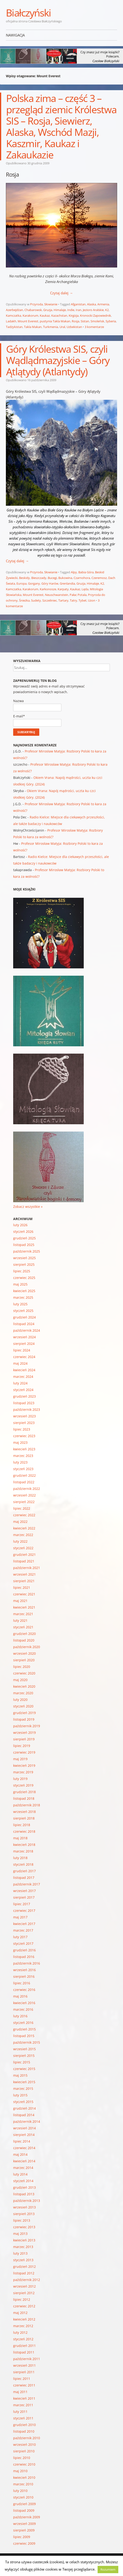 Image resolution: width=123 pixels, height=2576 pixels. What do you see at coordinates (20, 2471) in the screenshot?
I see `maj 2010` at bounding box center [20, 2471].